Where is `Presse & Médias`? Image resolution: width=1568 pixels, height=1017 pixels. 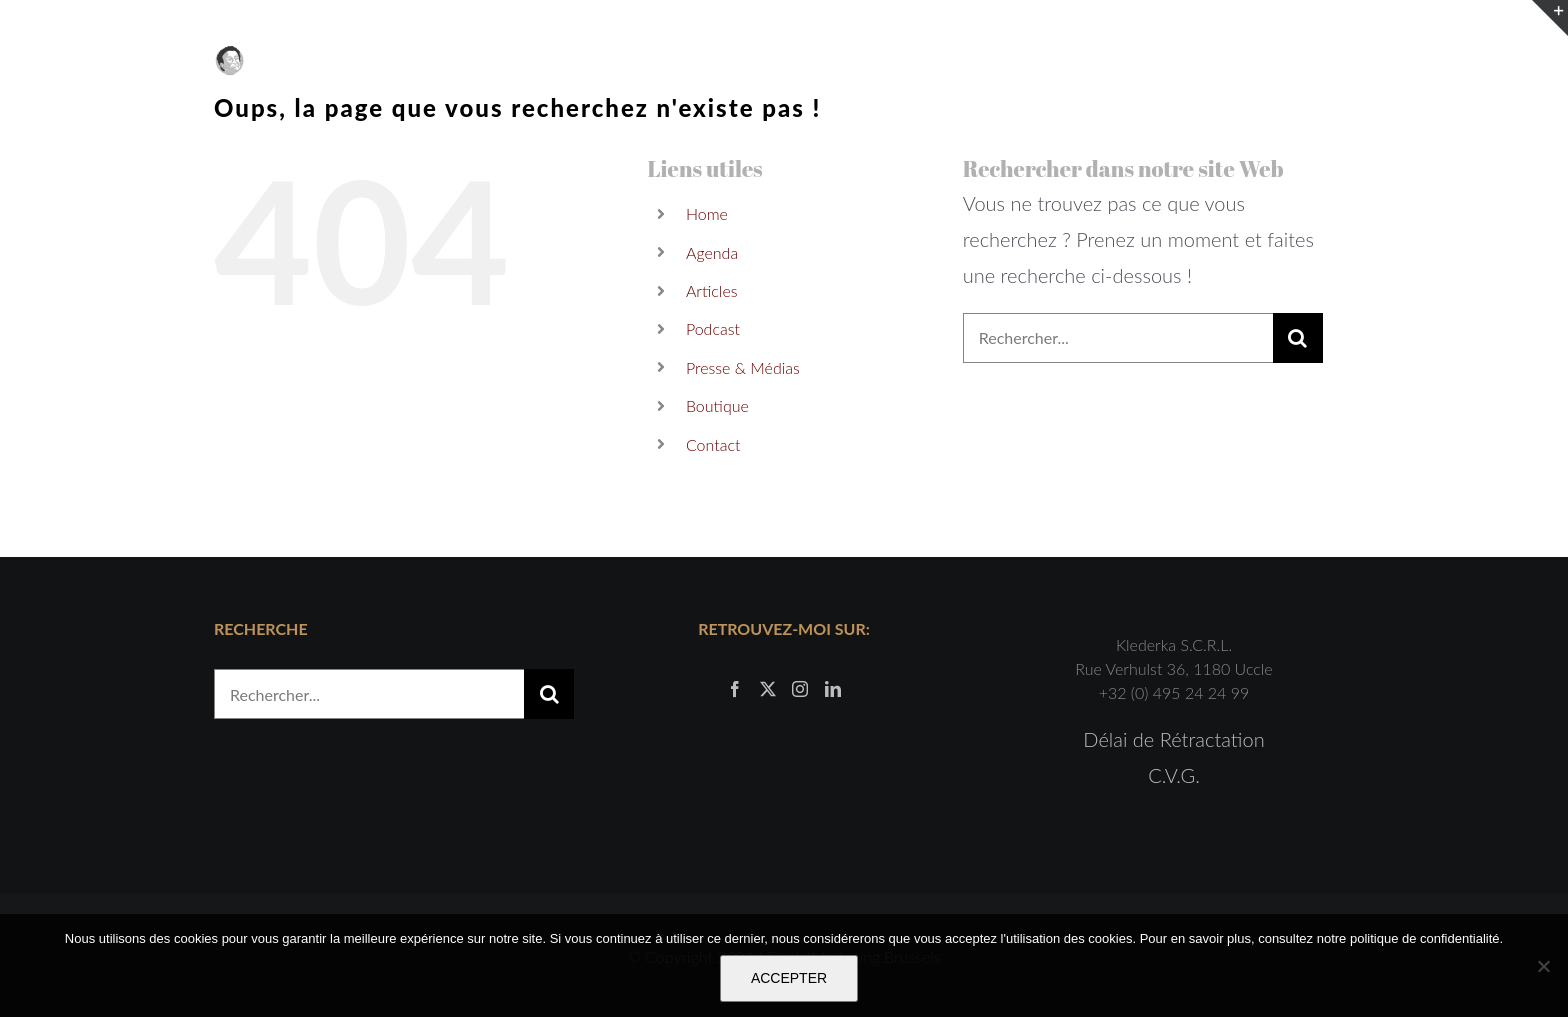
Presse & Médias is located at coordinates (743, 367).